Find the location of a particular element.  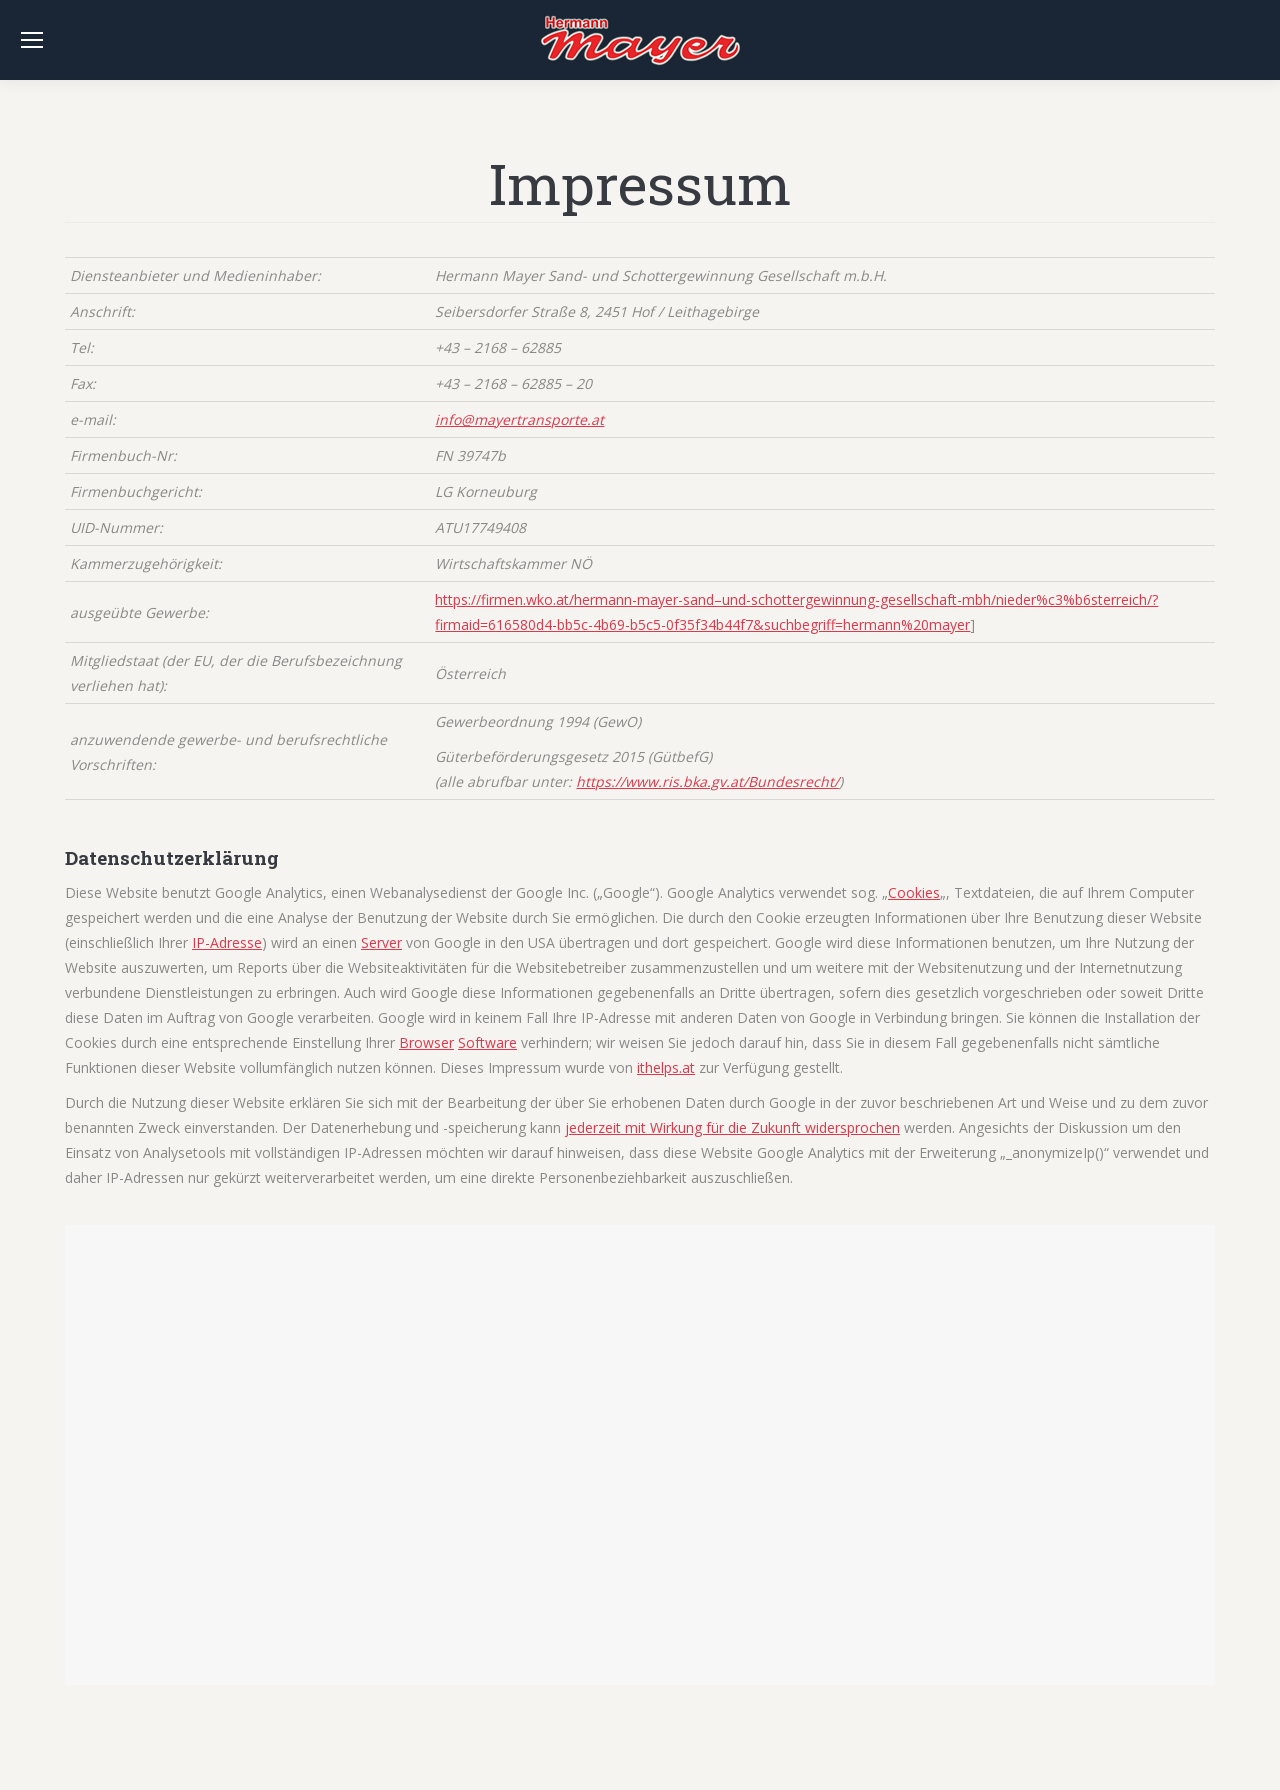

Server is located at coordinates (381, 942).